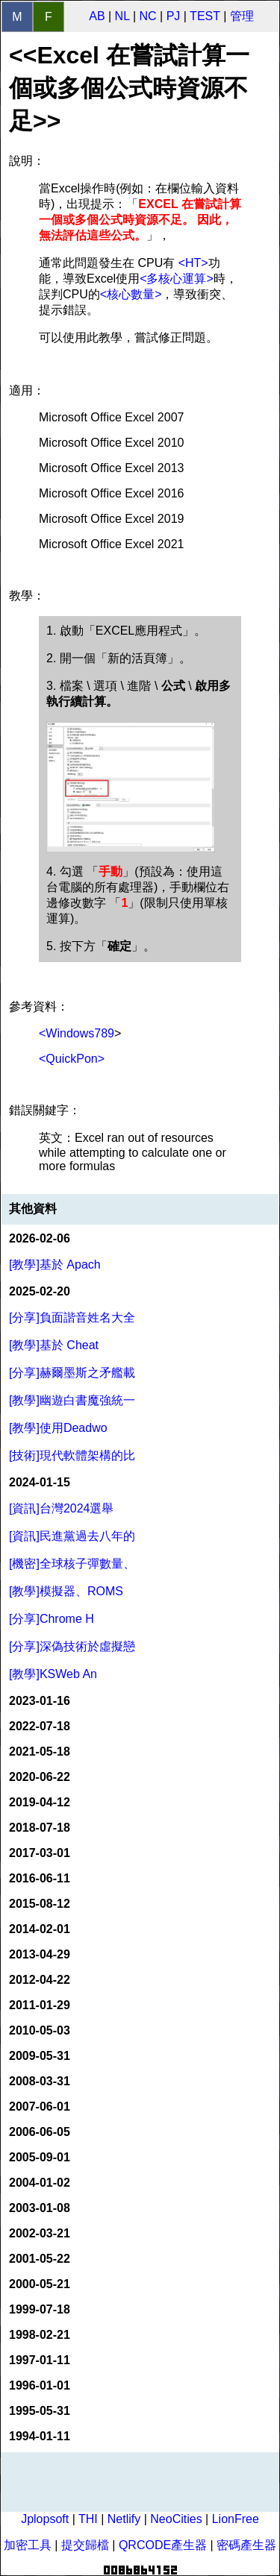  What do you see at coordinates (39, 2132) in the screenshot?
I see `2006-06-05` at bounding box center [39, 2132].